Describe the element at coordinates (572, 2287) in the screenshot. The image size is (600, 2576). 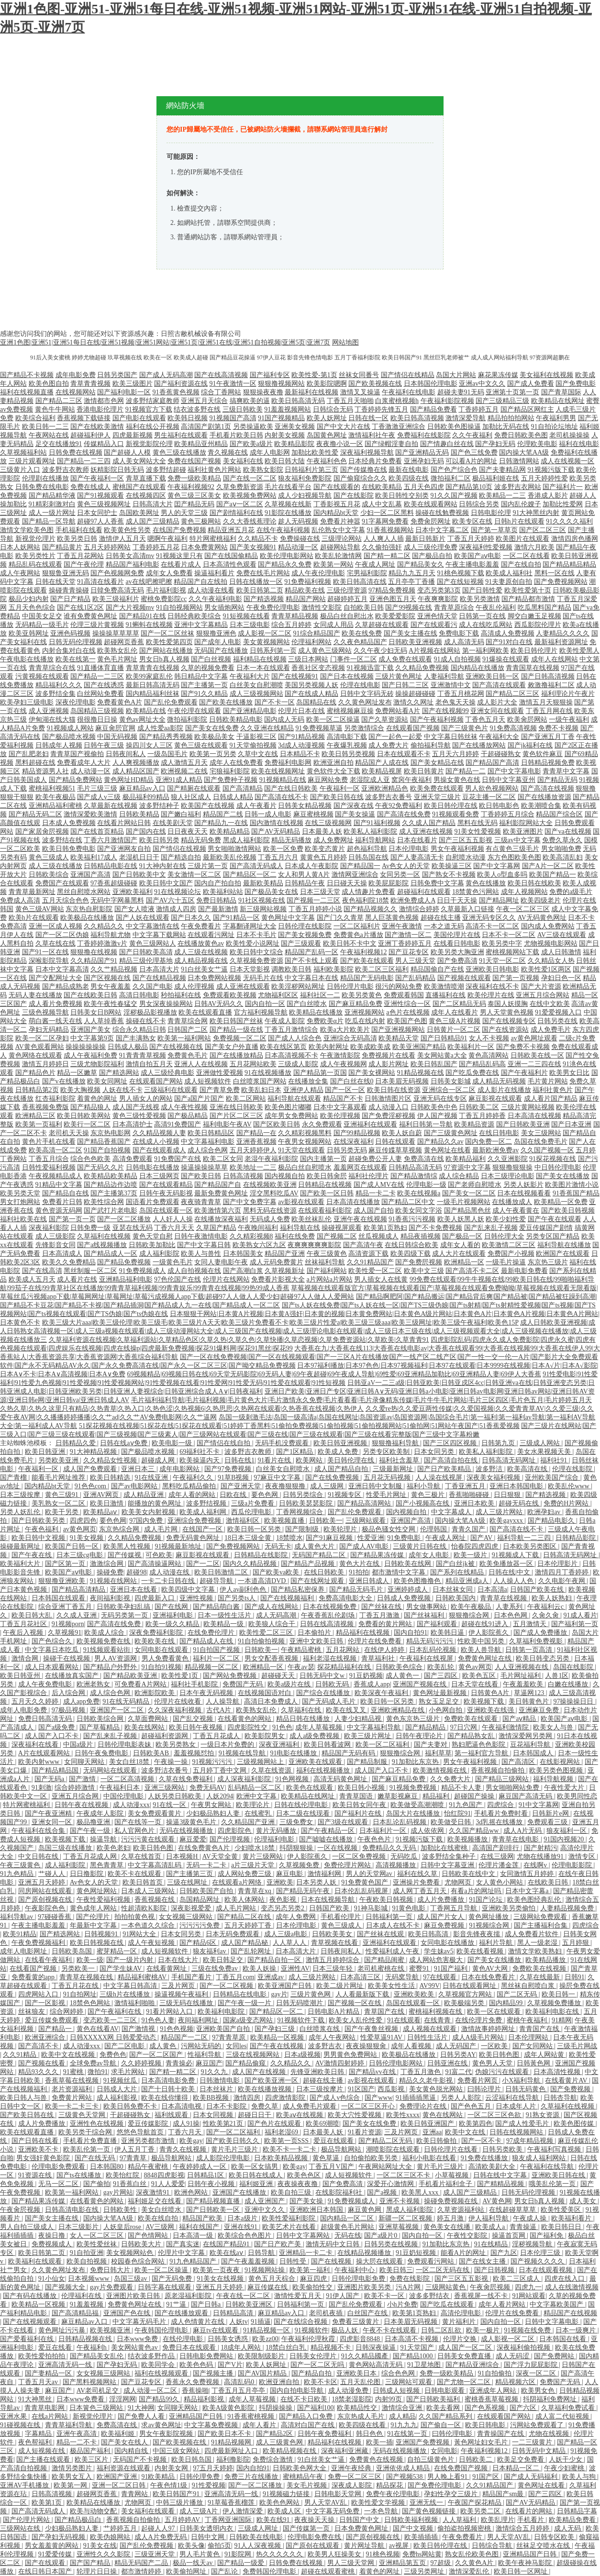
I see `成人在线激情视频` at that location.